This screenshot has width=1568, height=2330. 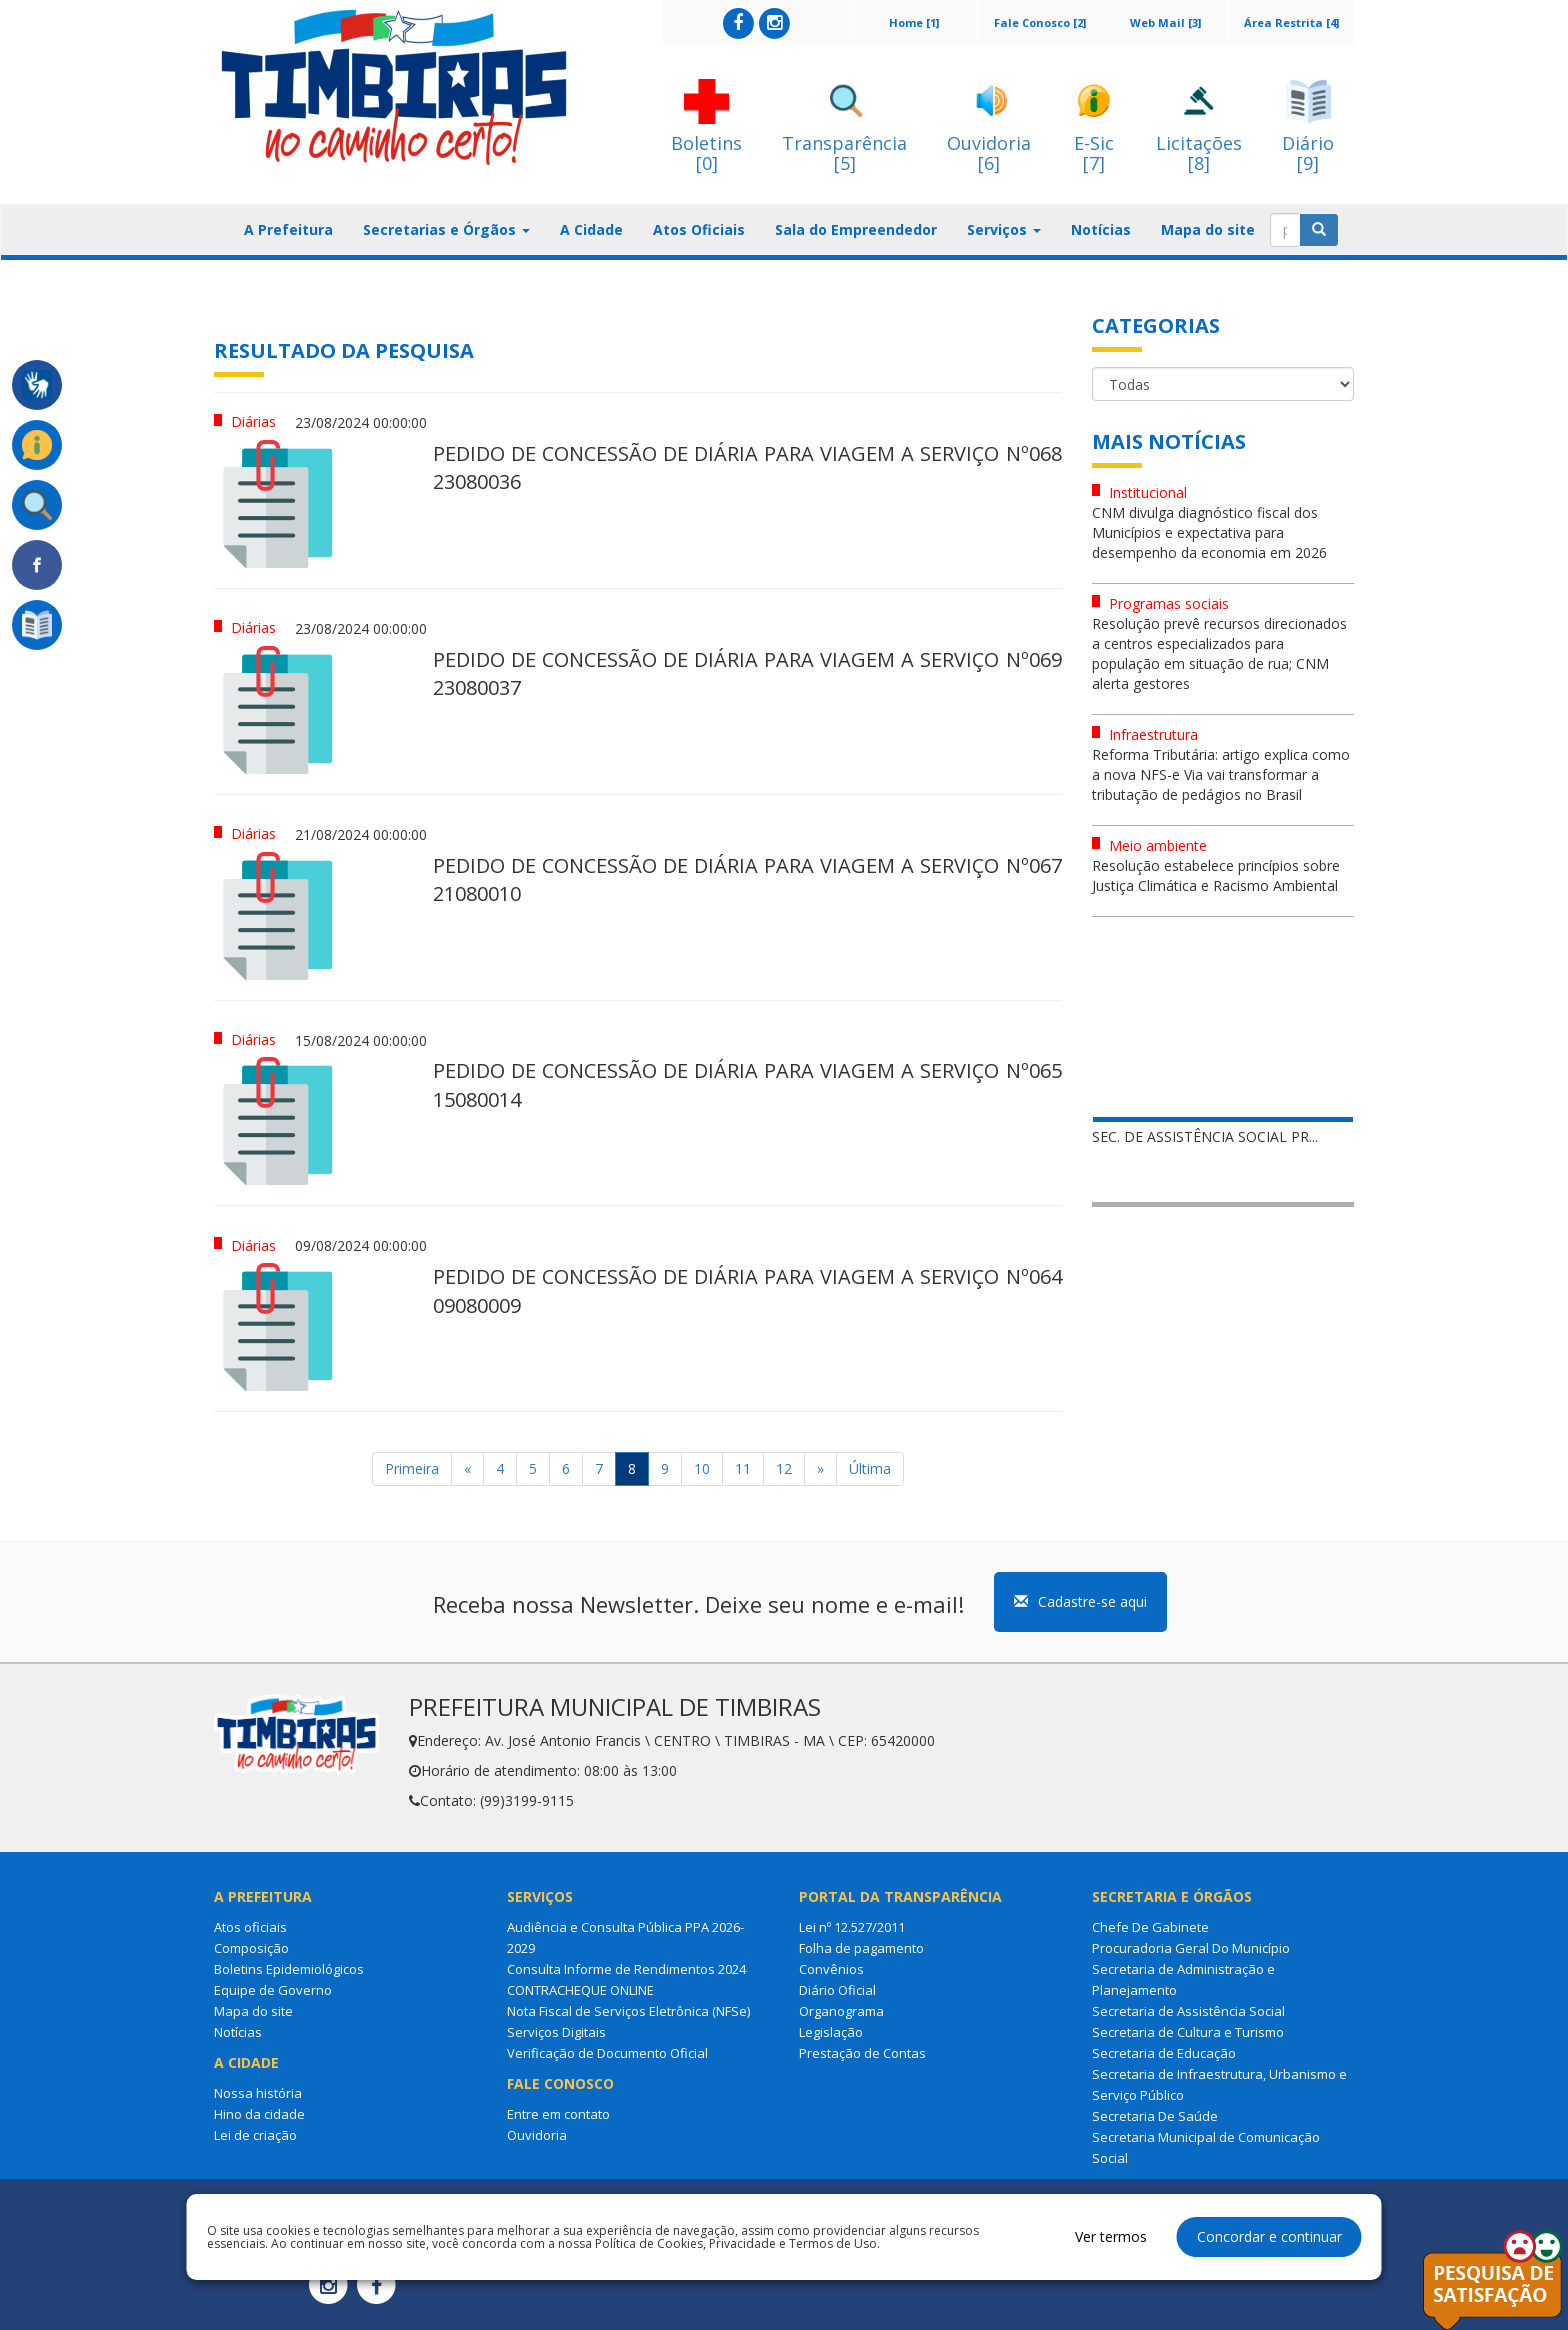 What do you see at coordinates (289, 1969) in the screenshot?
I see `Boletins Epidemiológicos` at bounding box center [289, 1969].